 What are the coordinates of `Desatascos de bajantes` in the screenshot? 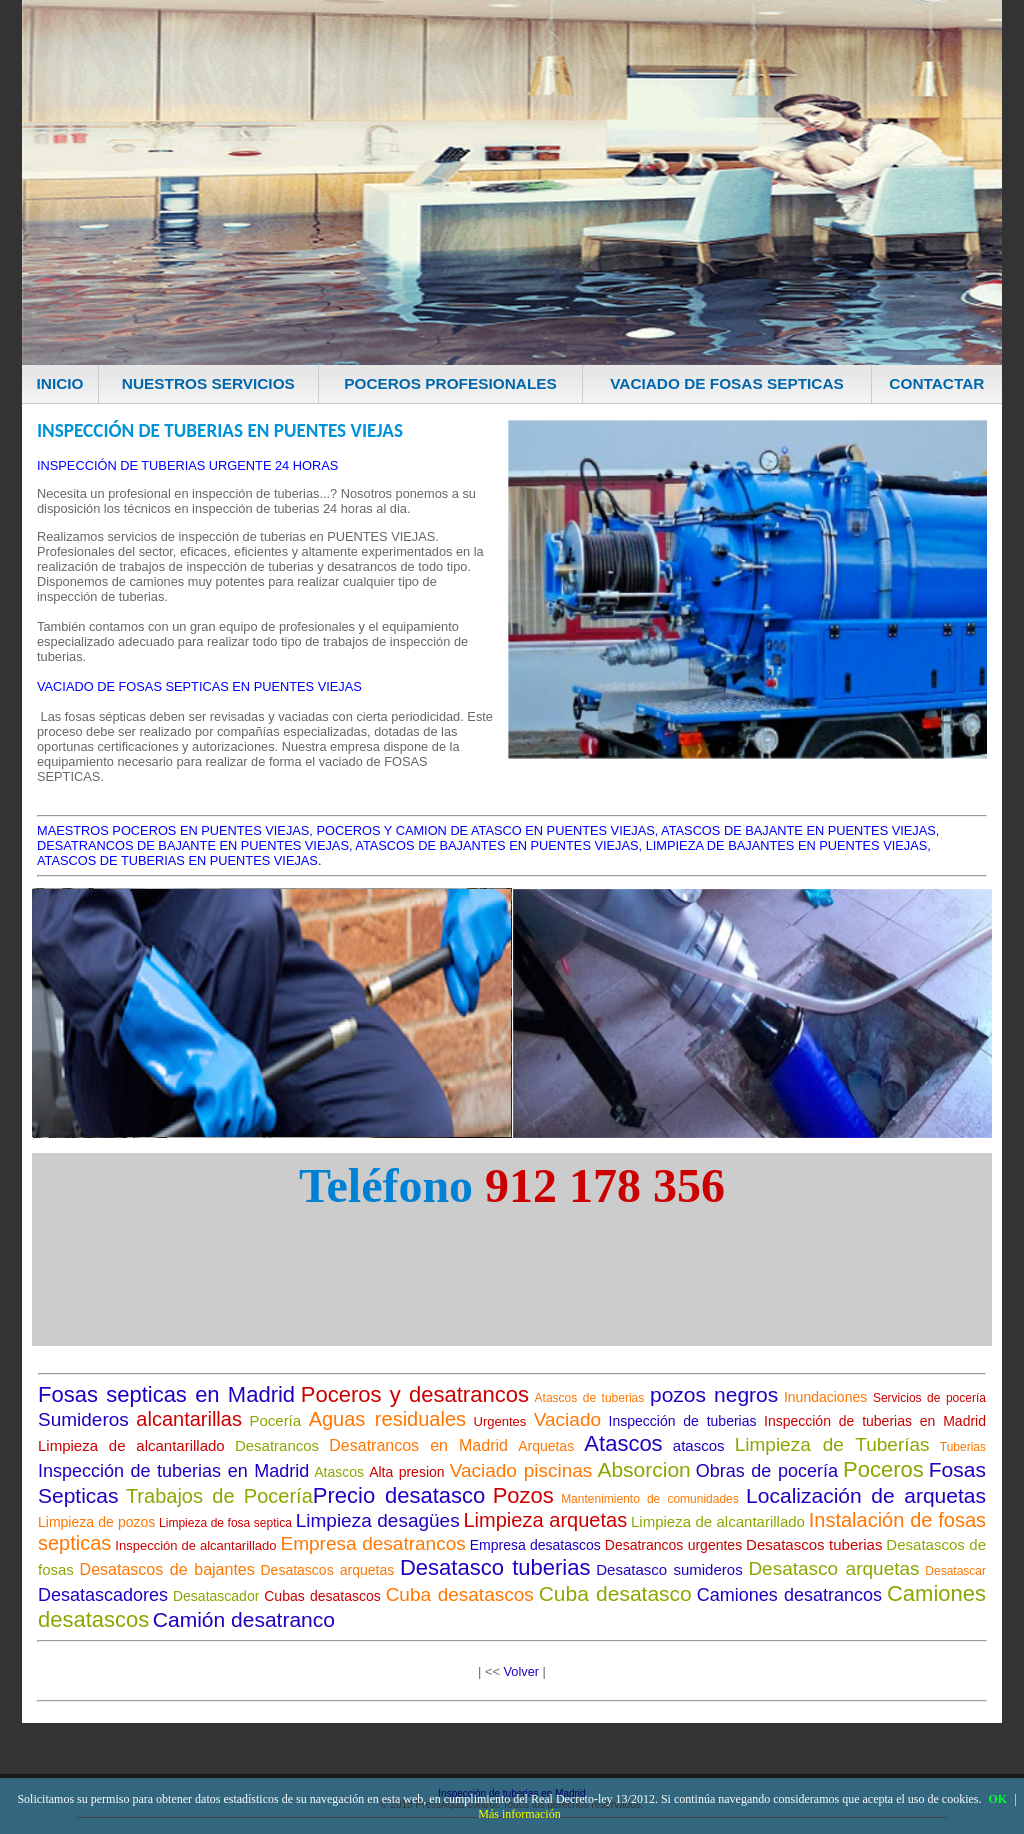 It's located at (167, 1569).